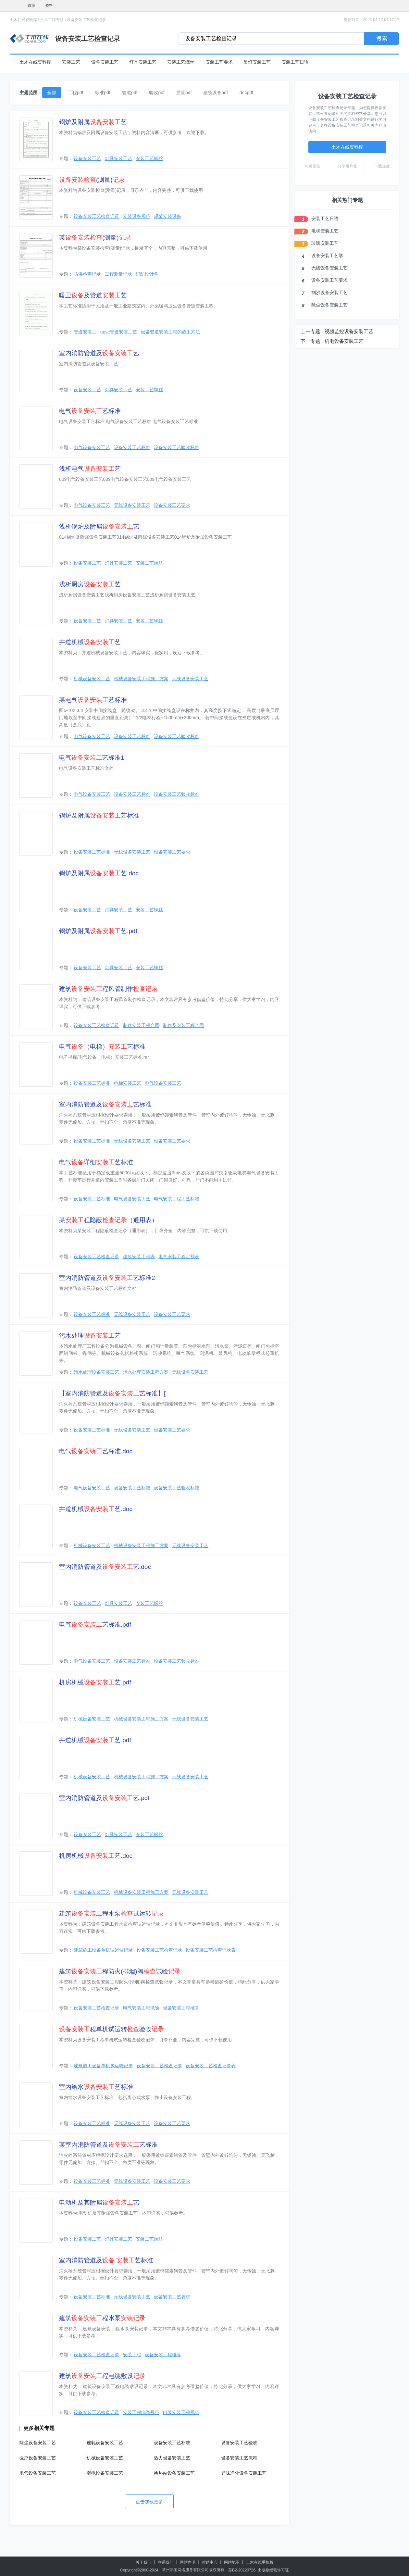  I want to click on 电气详细艺标准, so click(96, 1162).